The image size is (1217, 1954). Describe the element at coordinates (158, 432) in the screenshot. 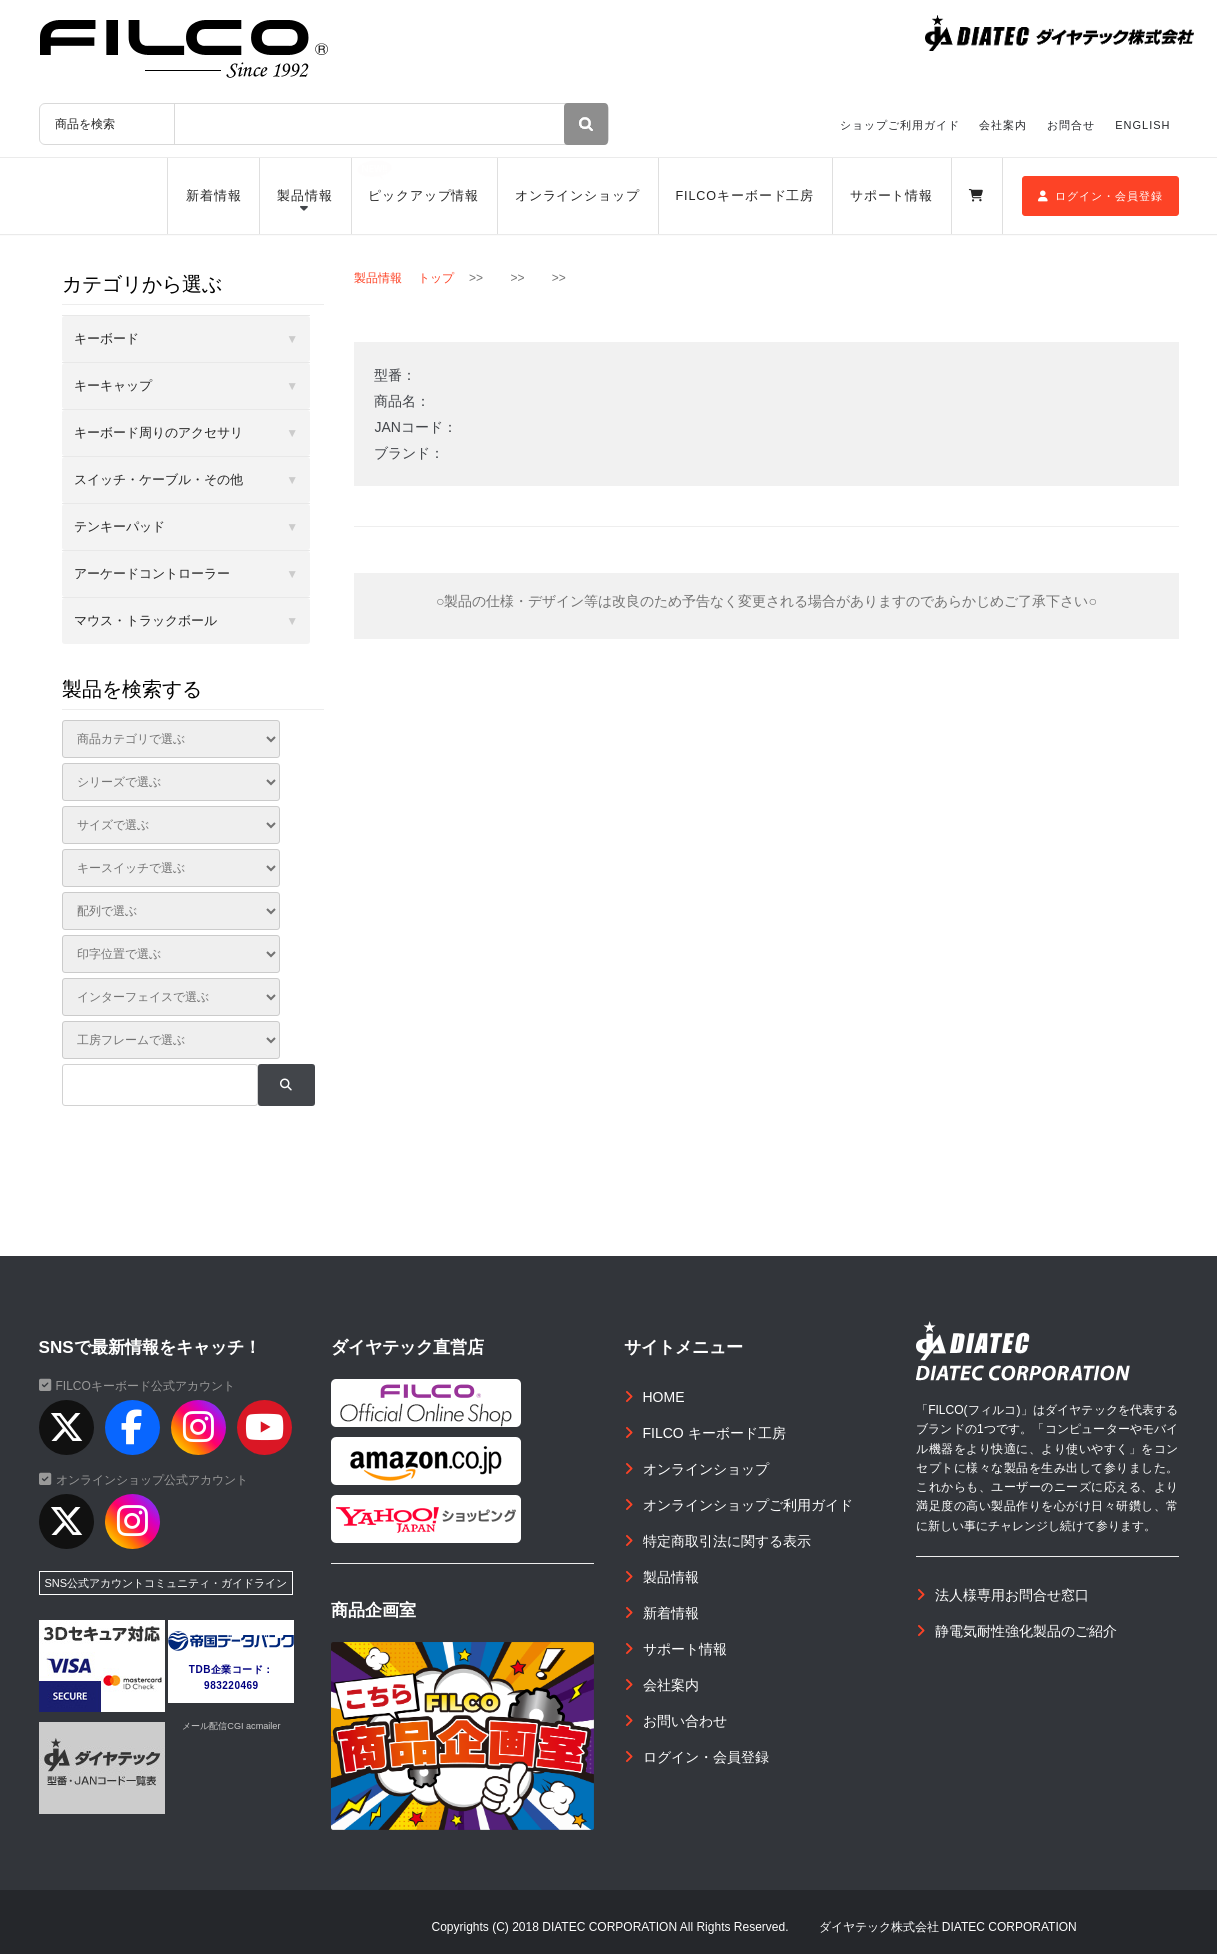

I see `キーボード周りのアクセサリ` at that location.